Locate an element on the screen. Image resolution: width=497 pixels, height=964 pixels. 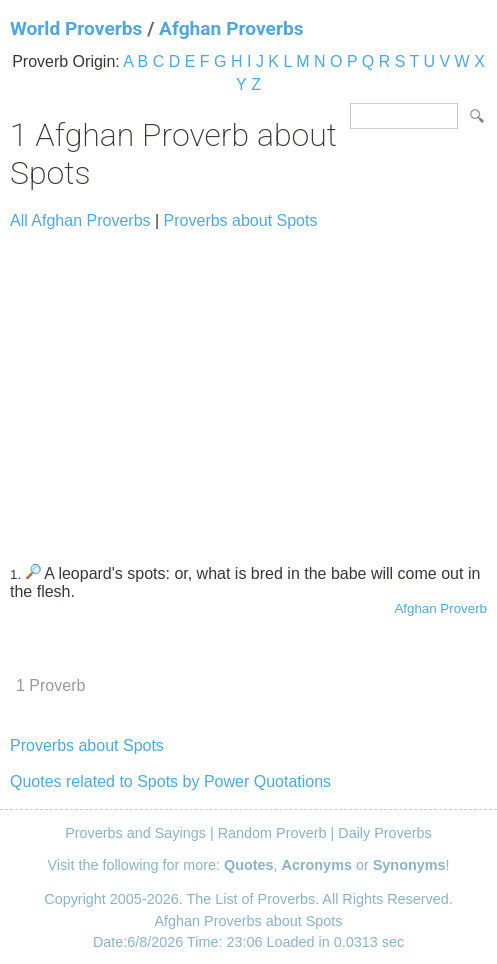
Afghan Proverb is located at coordinates (440, 608).